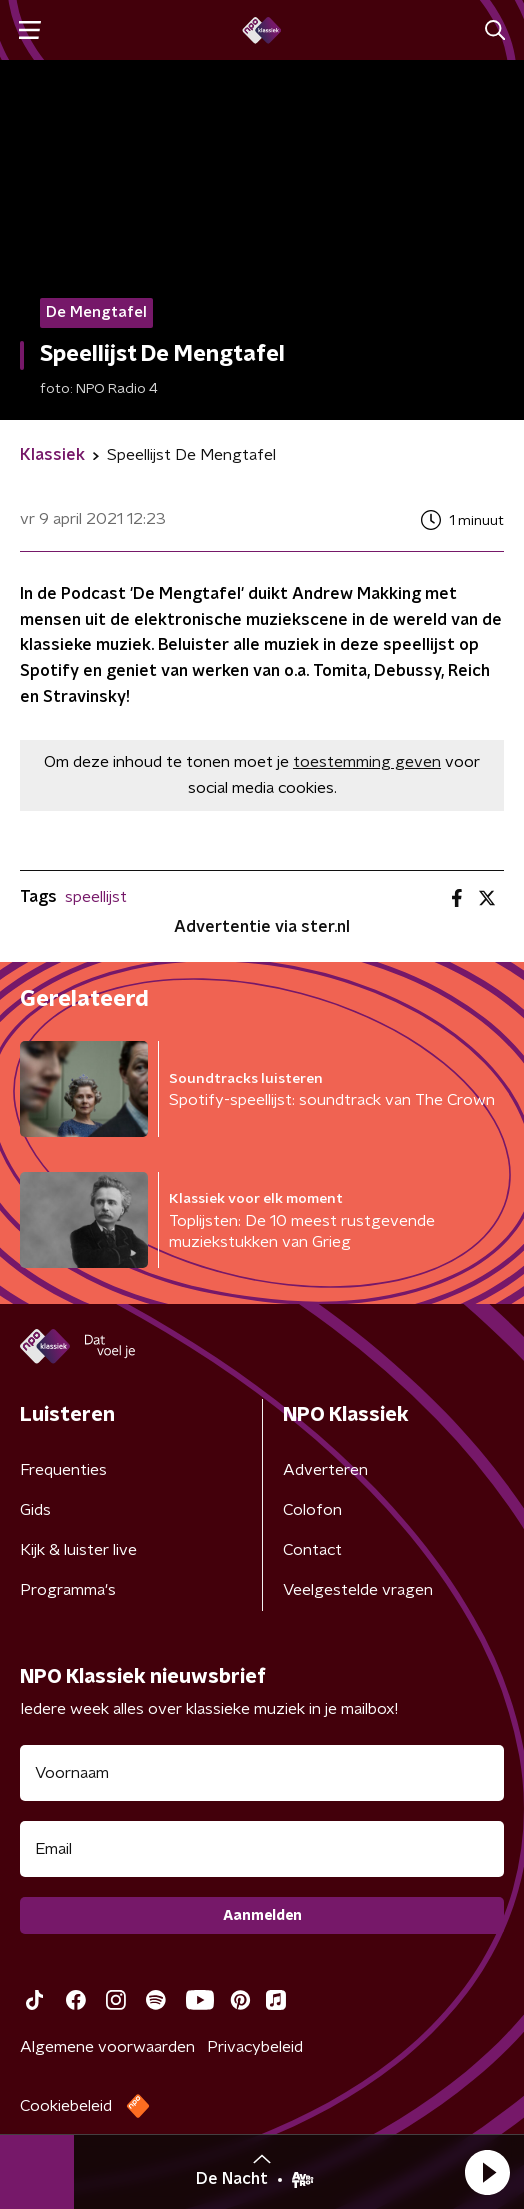 This screenshot has width=524, height=2209. Describe the element at coordinates (367, 762) in the screenshot. I see `toestemming geven` at that location.